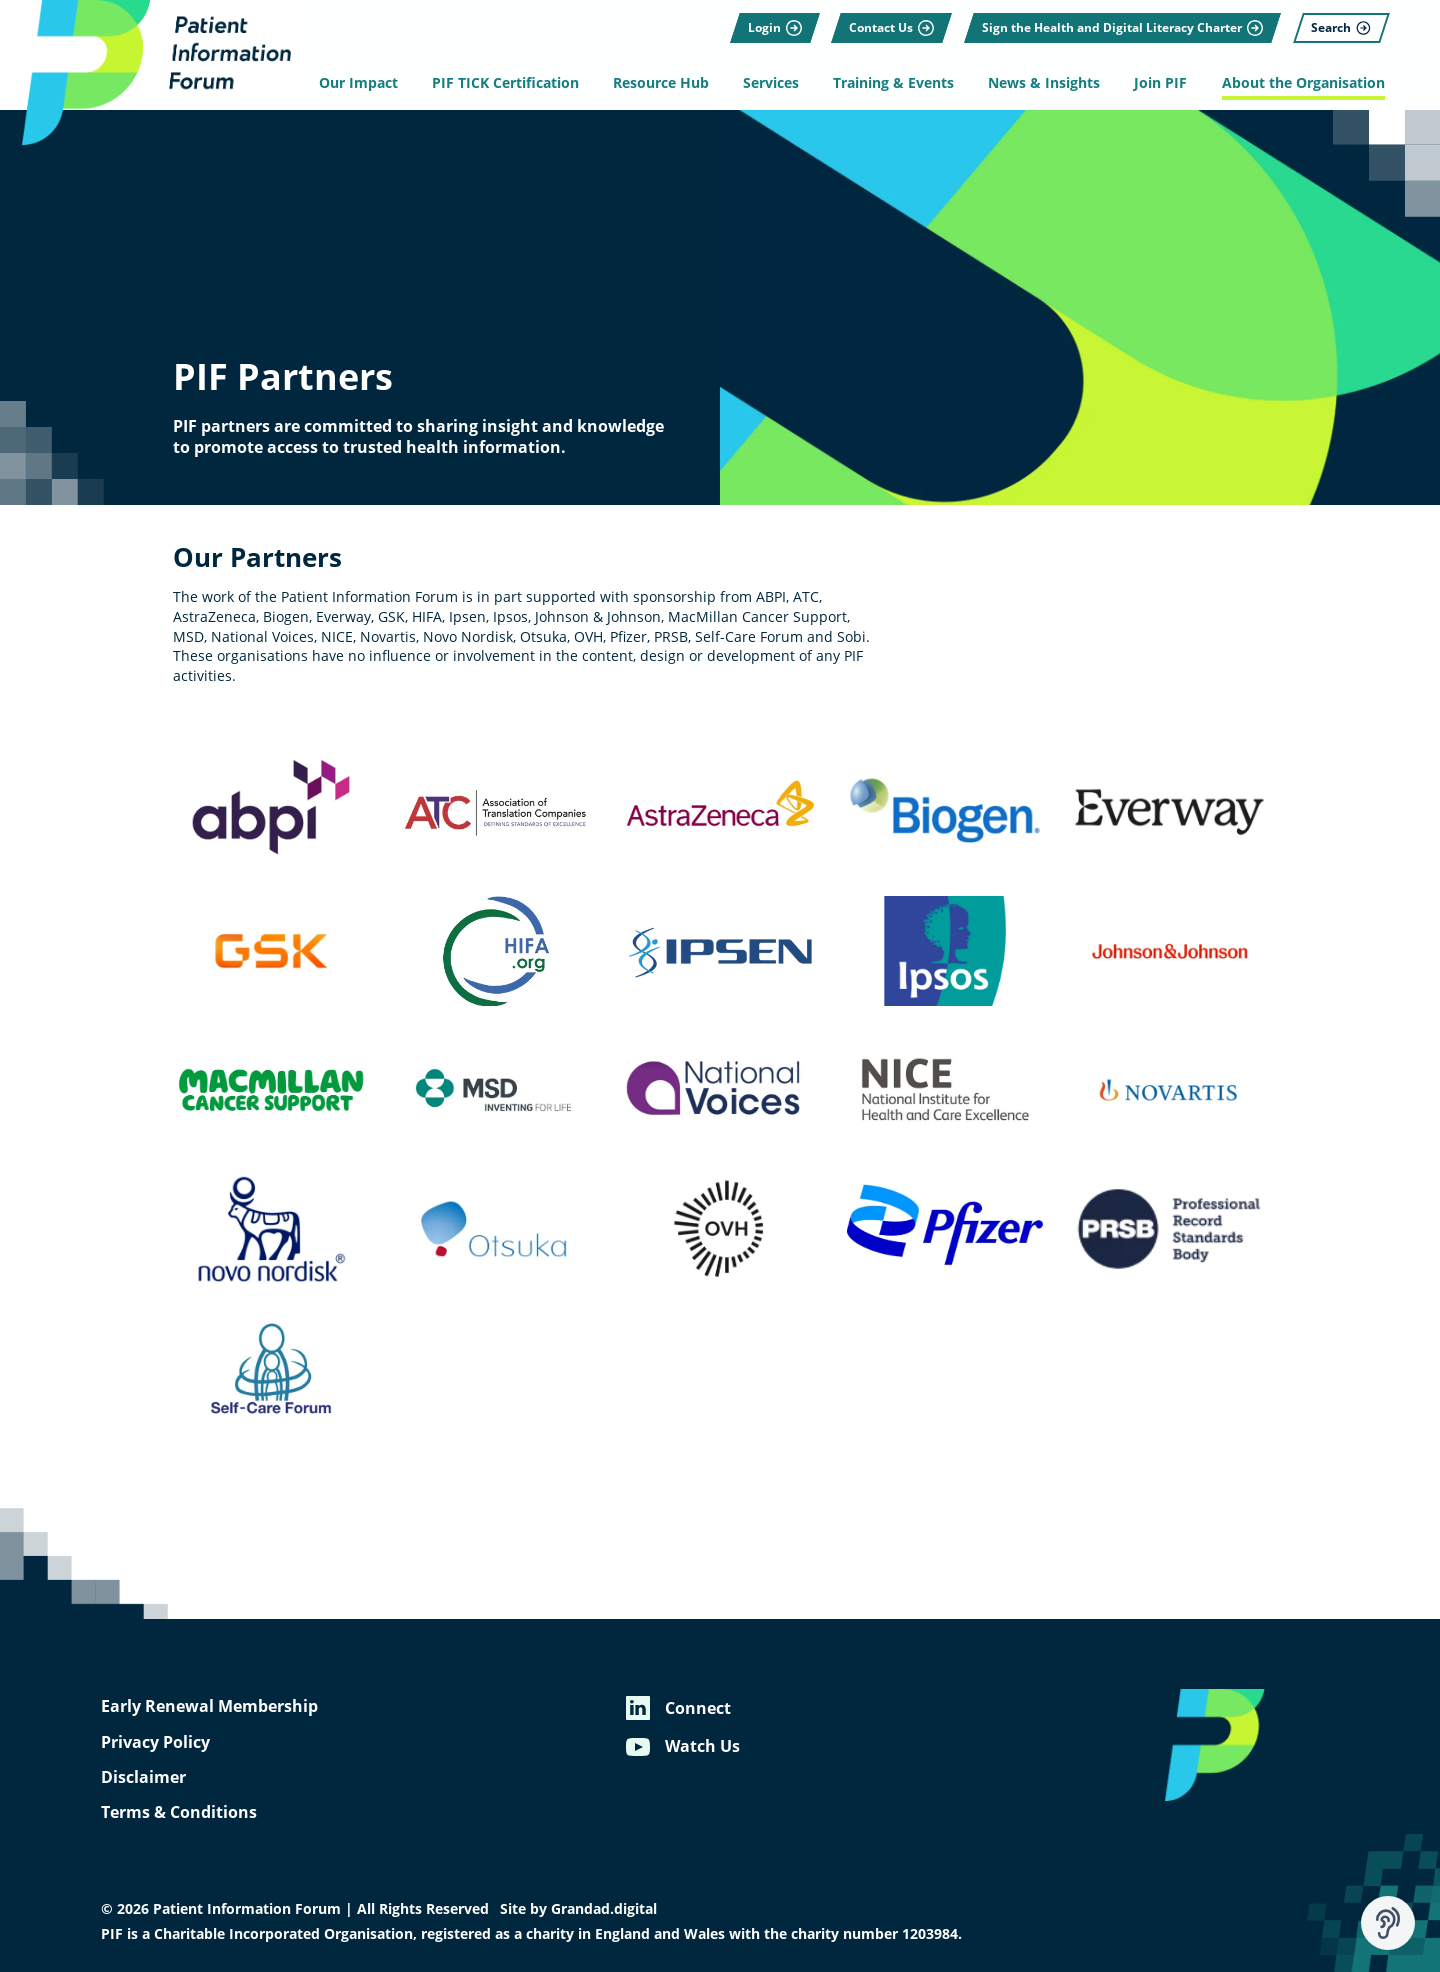 The height and width of the screenshot is (1972, 1440). I want to click on Early Renewal Membership, so click(209, 1706).